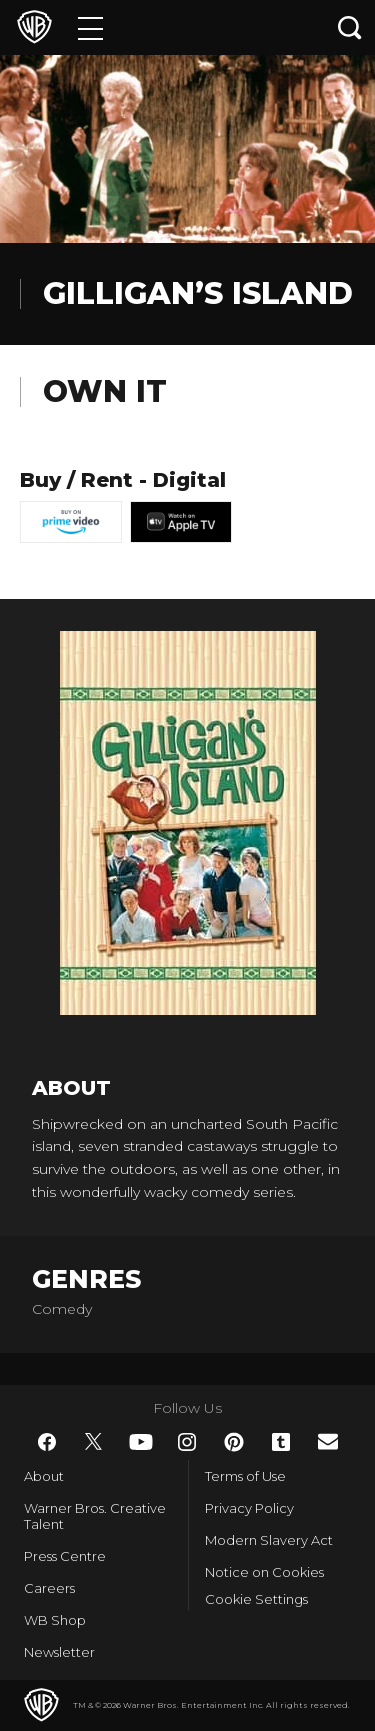 Image resolution: width=375 pixels, height=1731 pixels. I want to click on [Search button], so click(350, 27).